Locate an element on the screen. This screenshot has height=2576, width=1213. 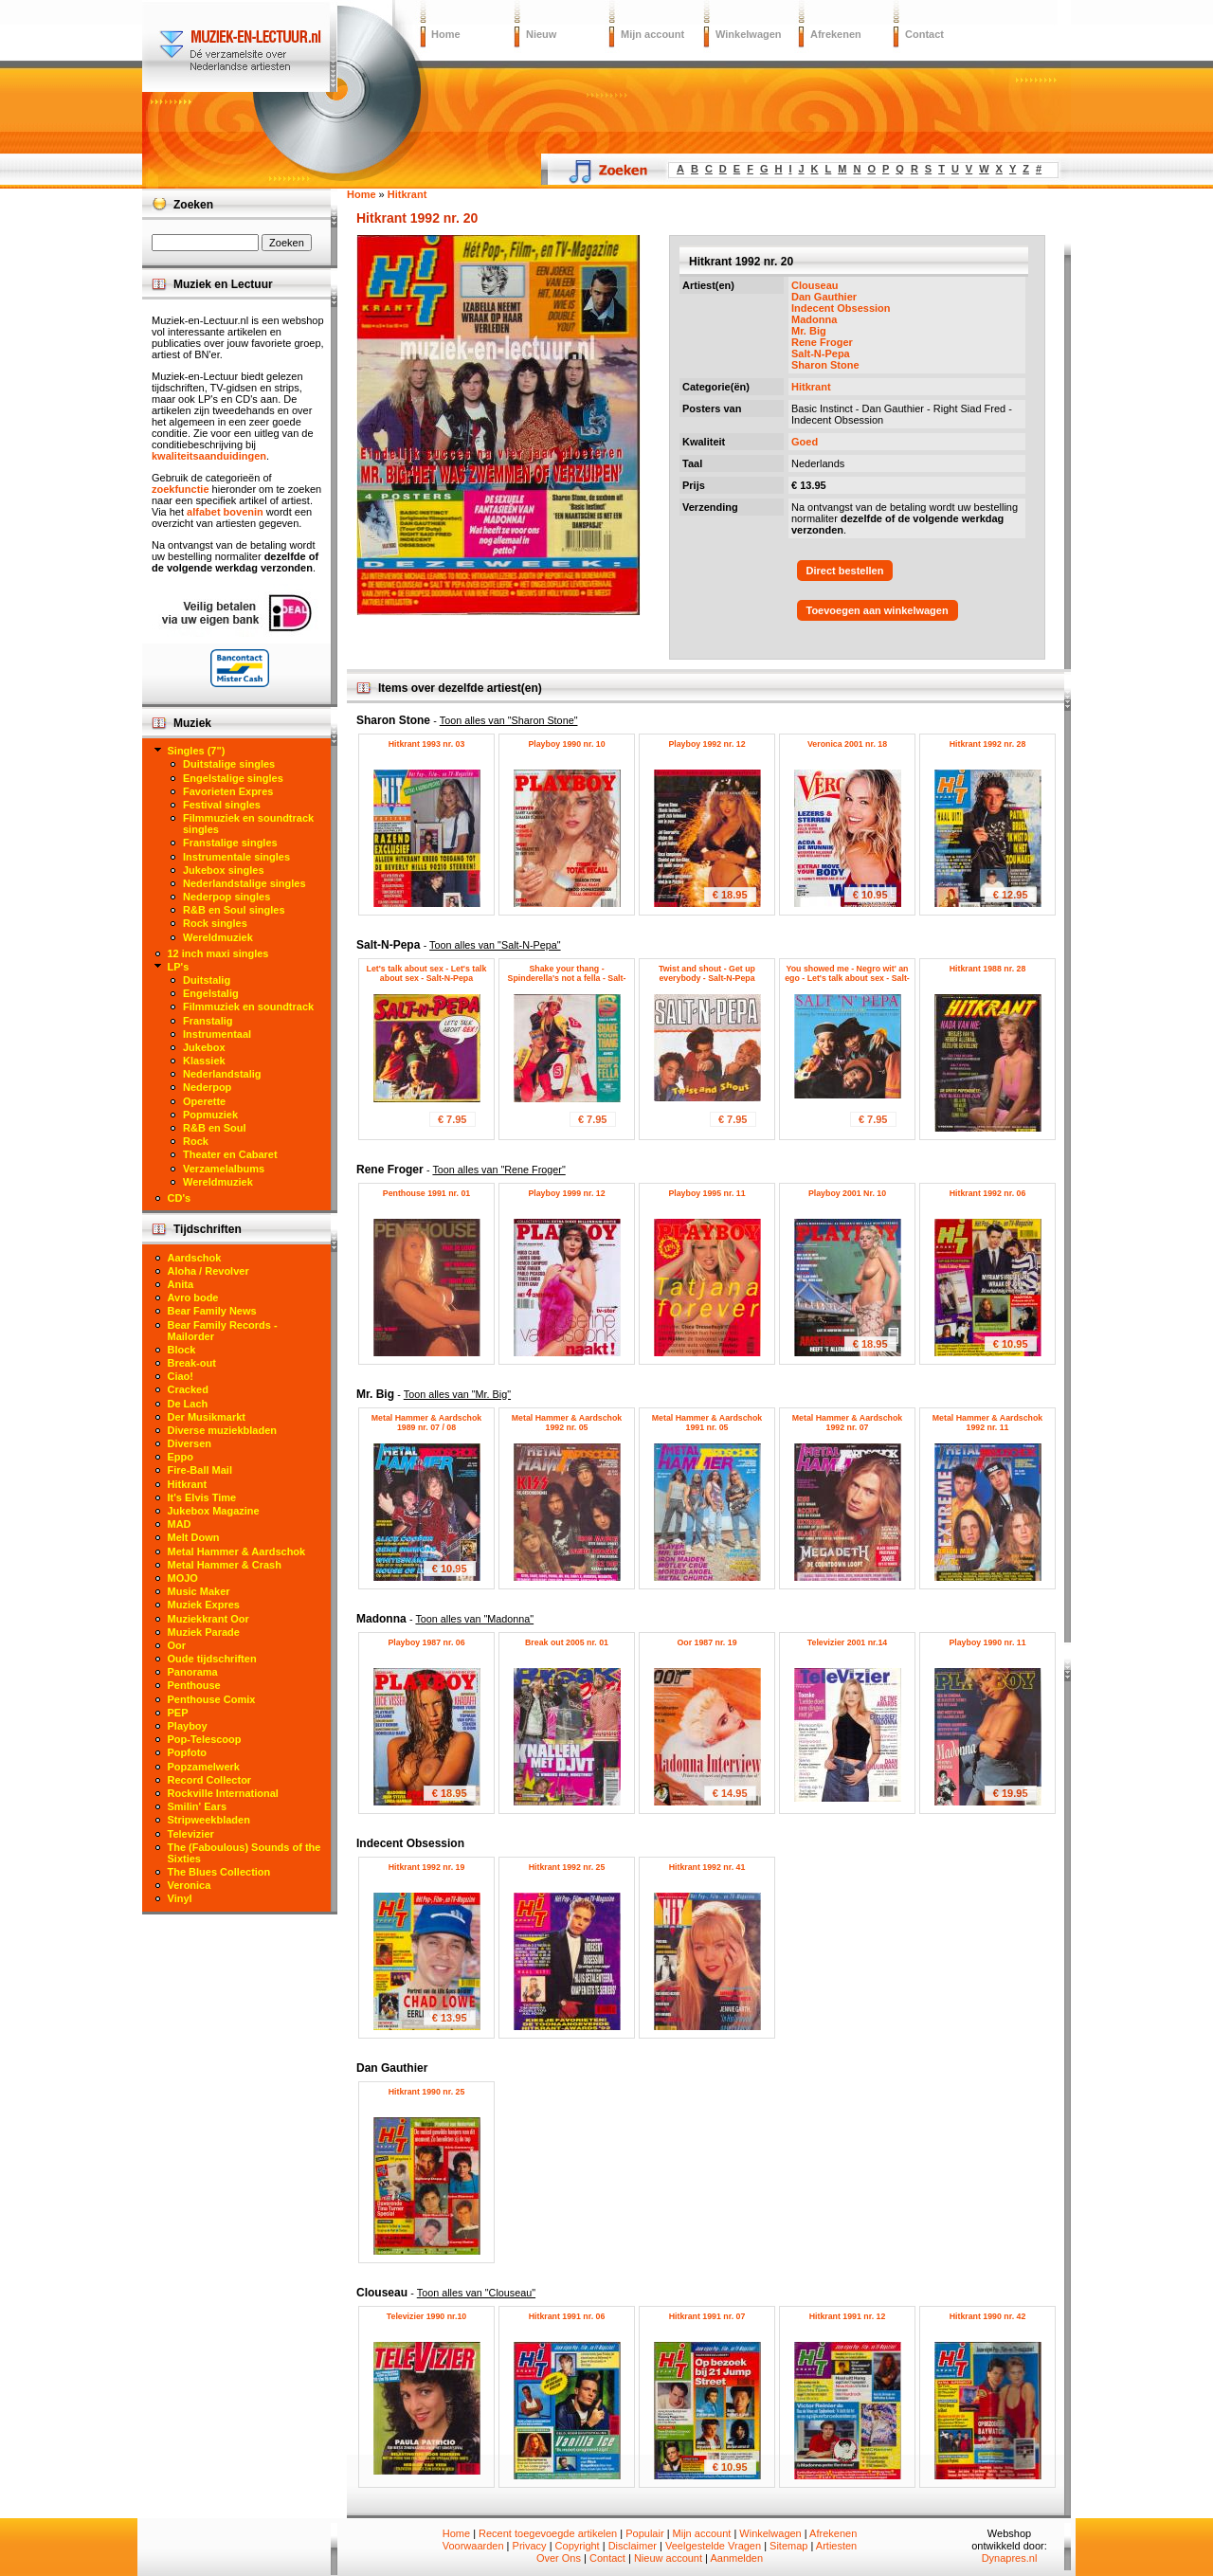
Hitkrant 1990 nr. 42 is located at coordinates (988, 2316).